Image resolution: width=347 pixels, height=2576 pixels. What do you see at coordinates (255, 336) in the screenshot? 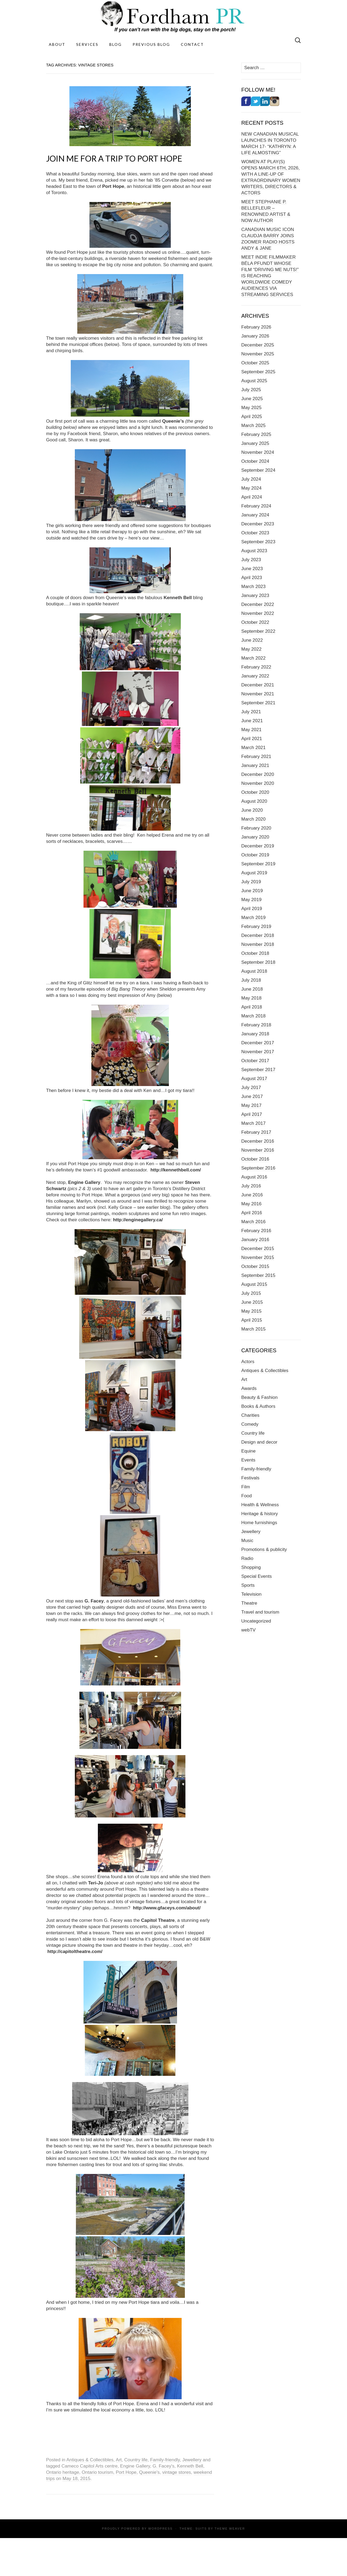
I see `January 2026` at bounding box center [255, 336].